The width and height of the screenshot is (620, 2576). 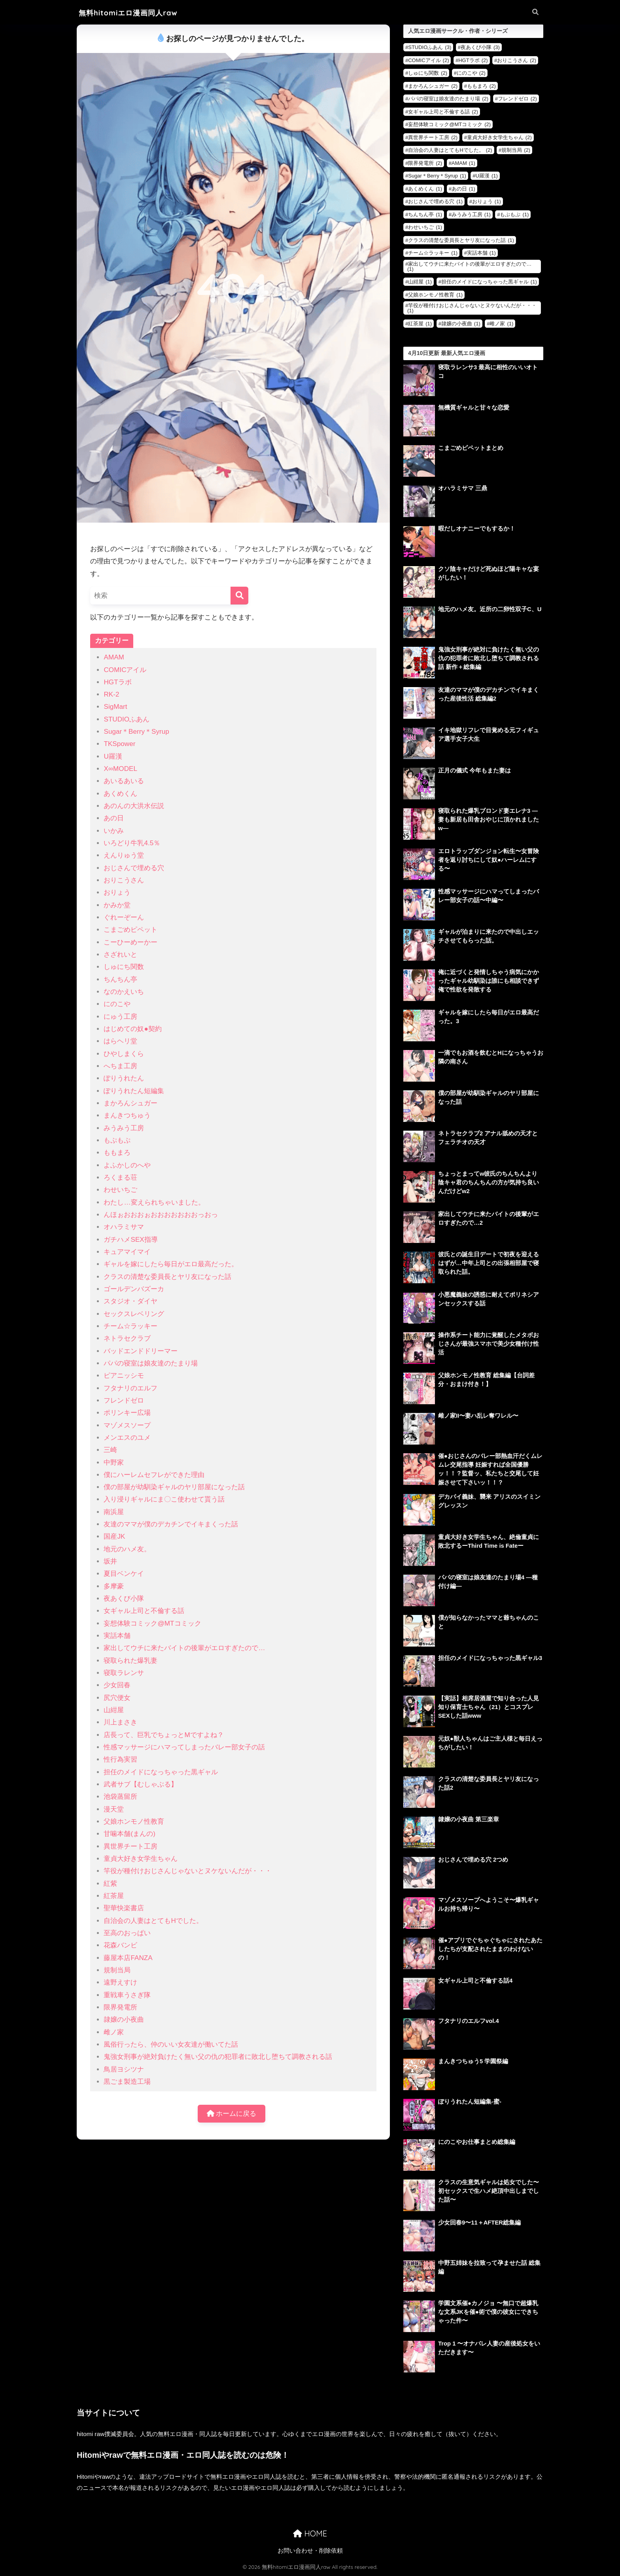 What do you see at coordinates (471, 214) in the screenshot?
I see `みうみう工房 [みうみう工房 (1個の項目)]` at bounding box center [471, 214].